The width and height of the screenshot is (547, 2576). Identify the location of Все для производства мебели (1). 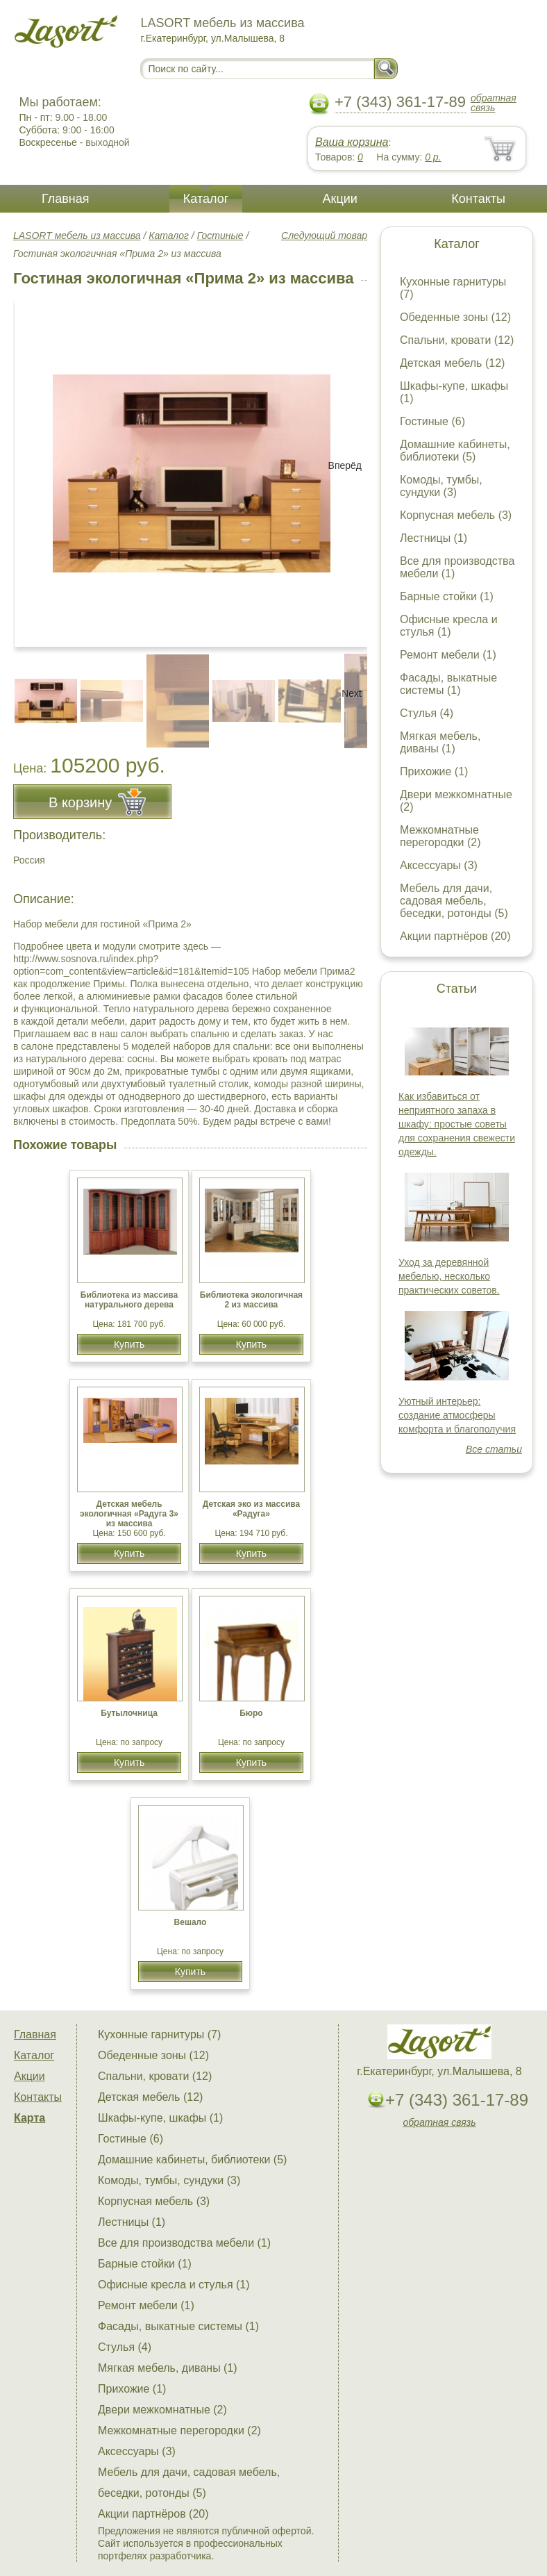
(184, 2243).